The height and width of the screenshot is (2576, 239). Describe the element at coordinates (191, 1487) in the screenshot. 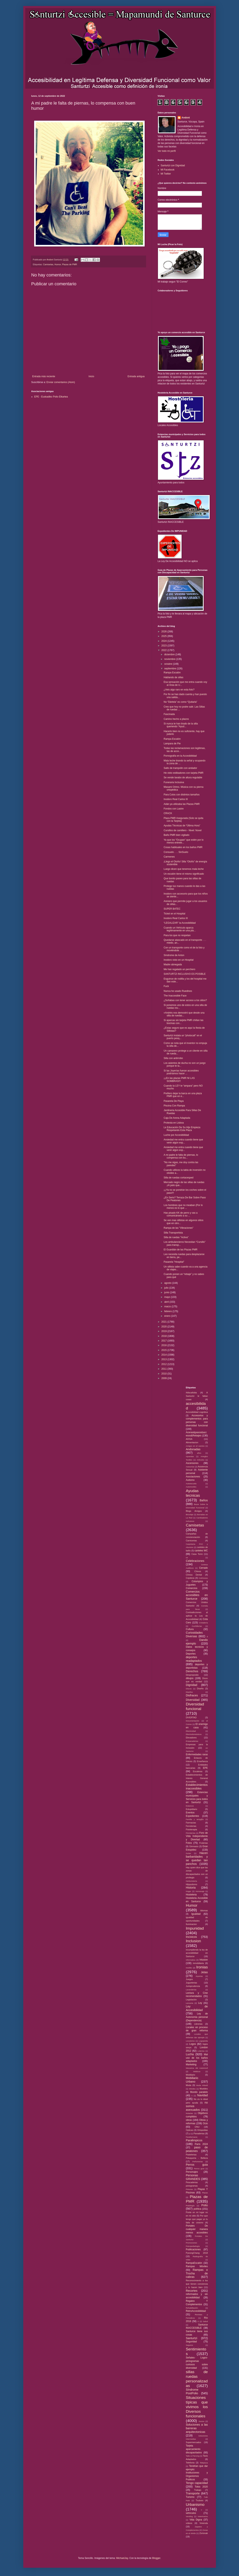

I see `Automoviles` at that location.